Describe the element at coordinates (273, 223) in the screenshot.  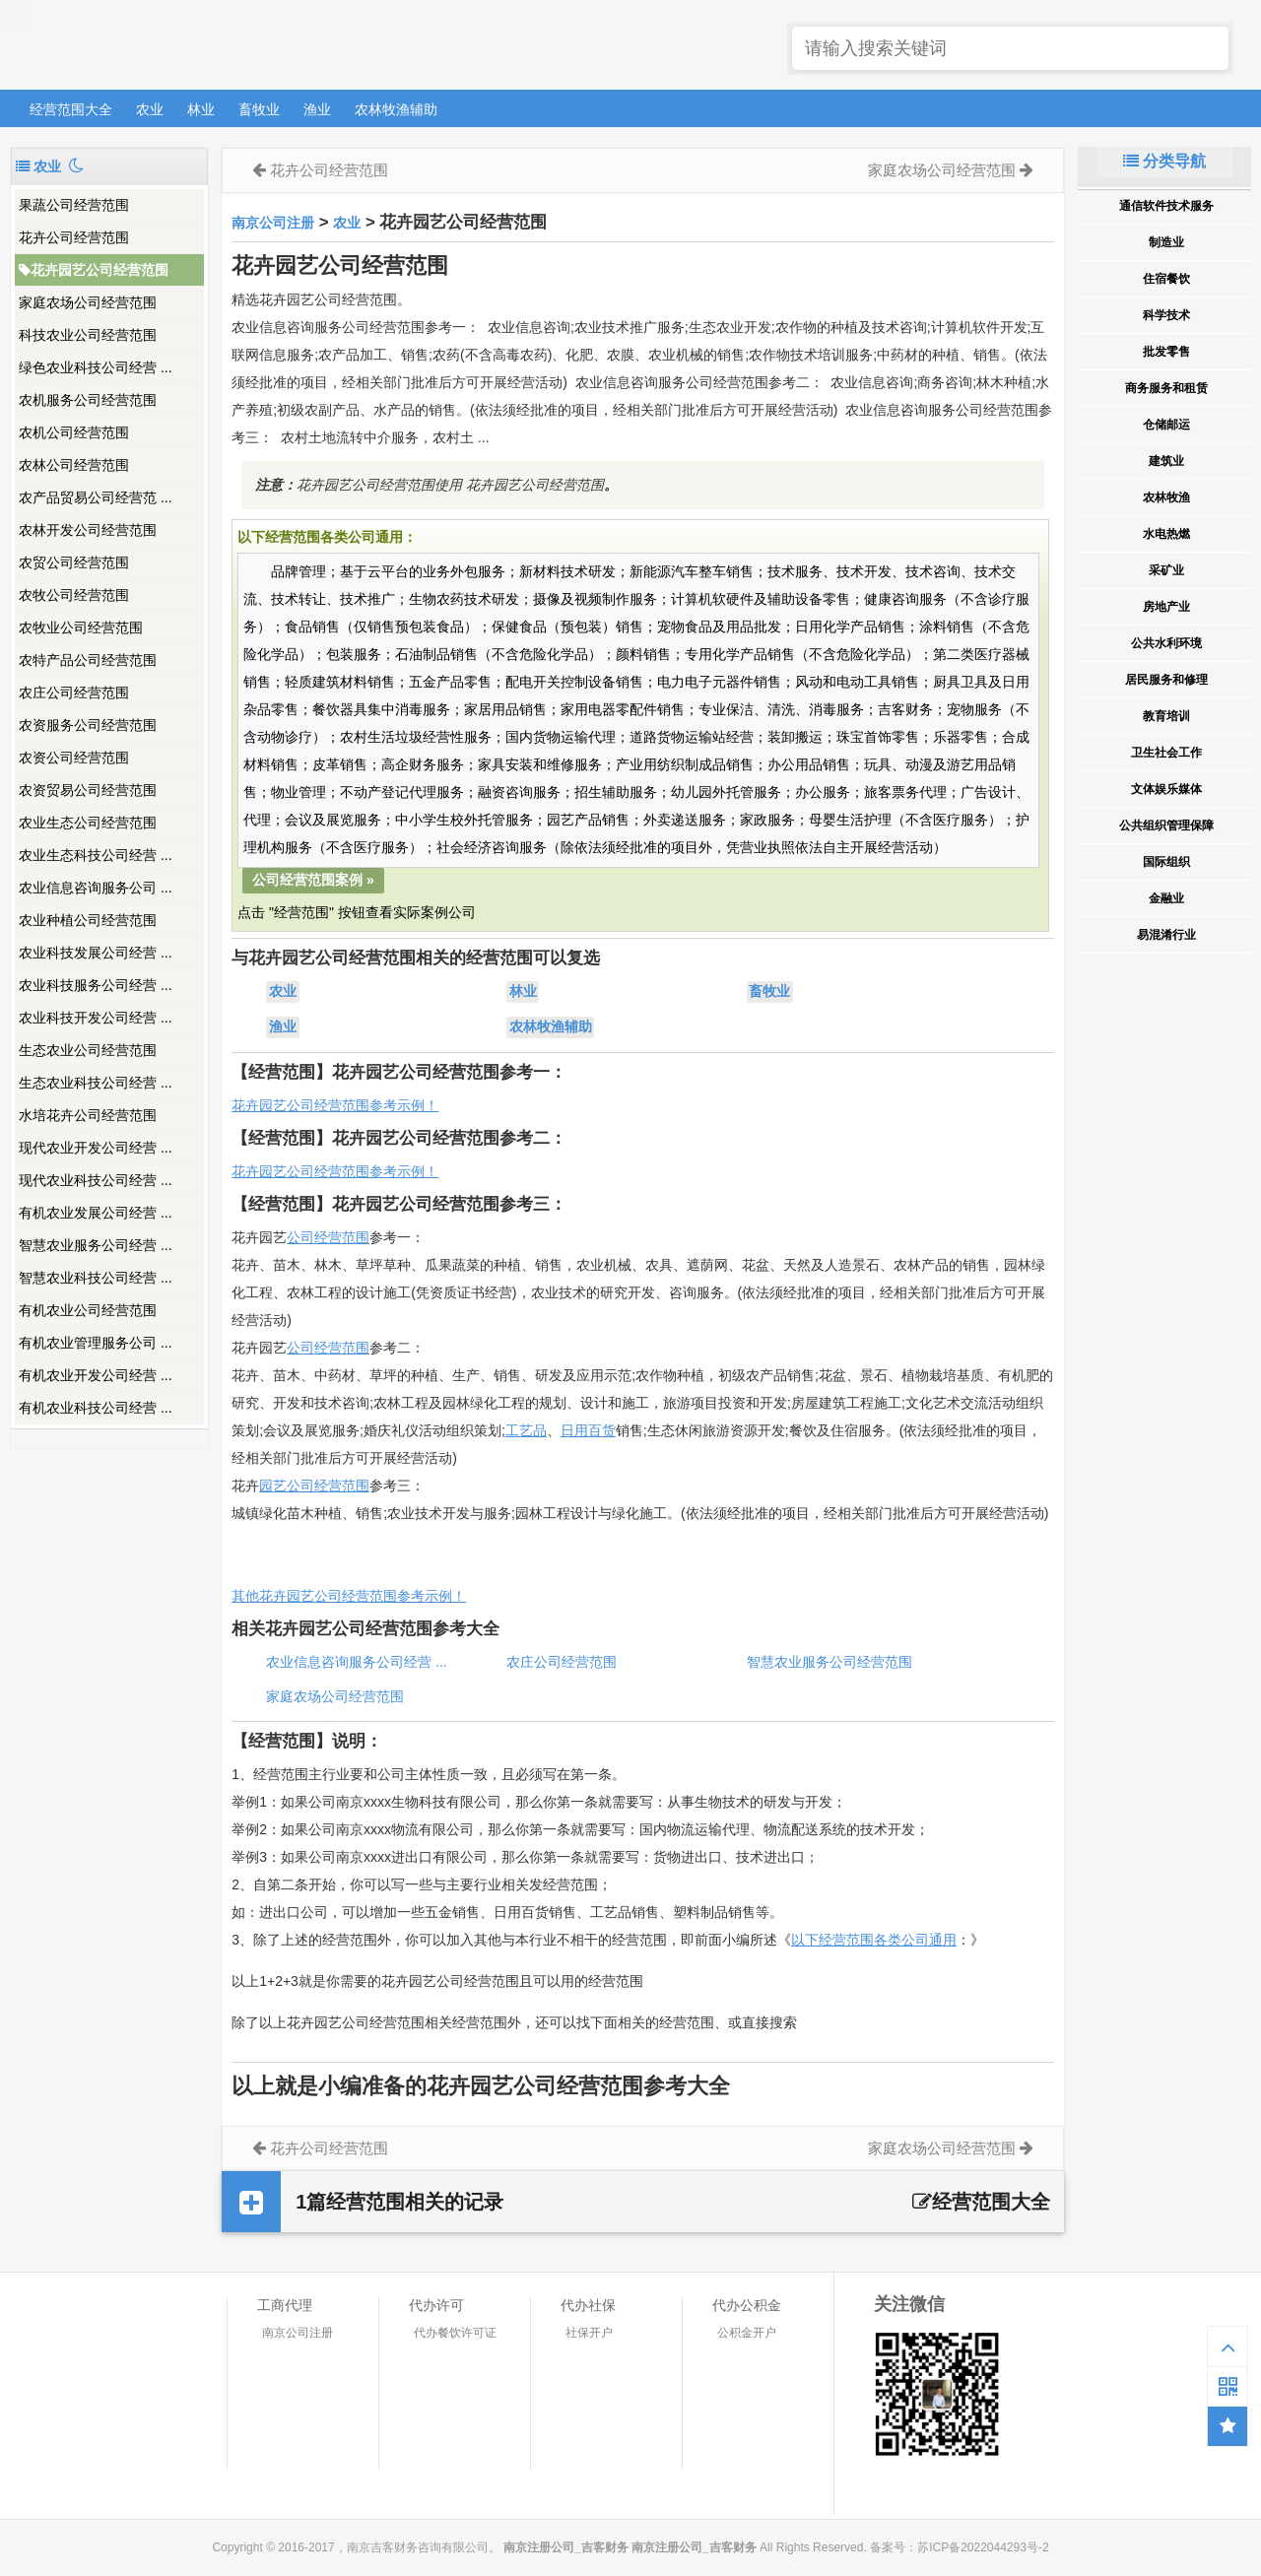
I see `南京公司注册` at that location.